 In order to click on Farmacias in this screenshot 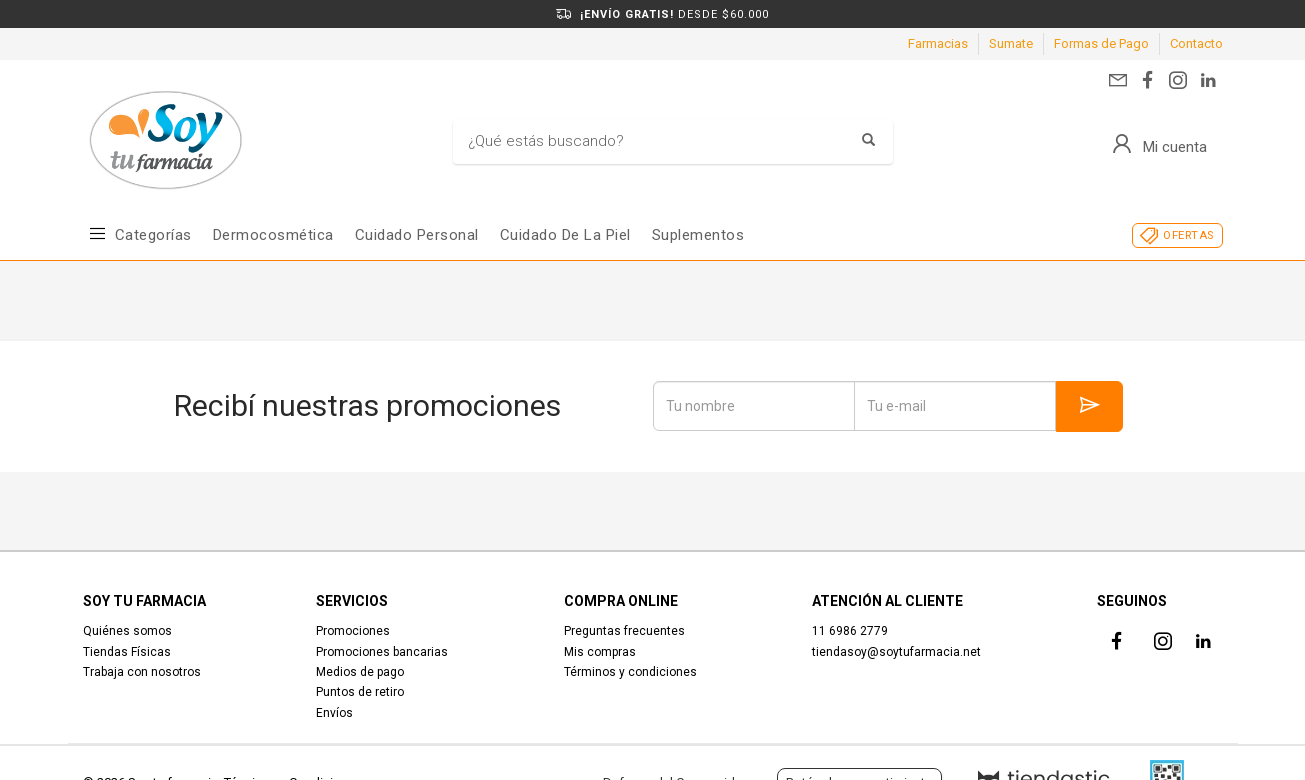, I will do `click(938, 43)`.